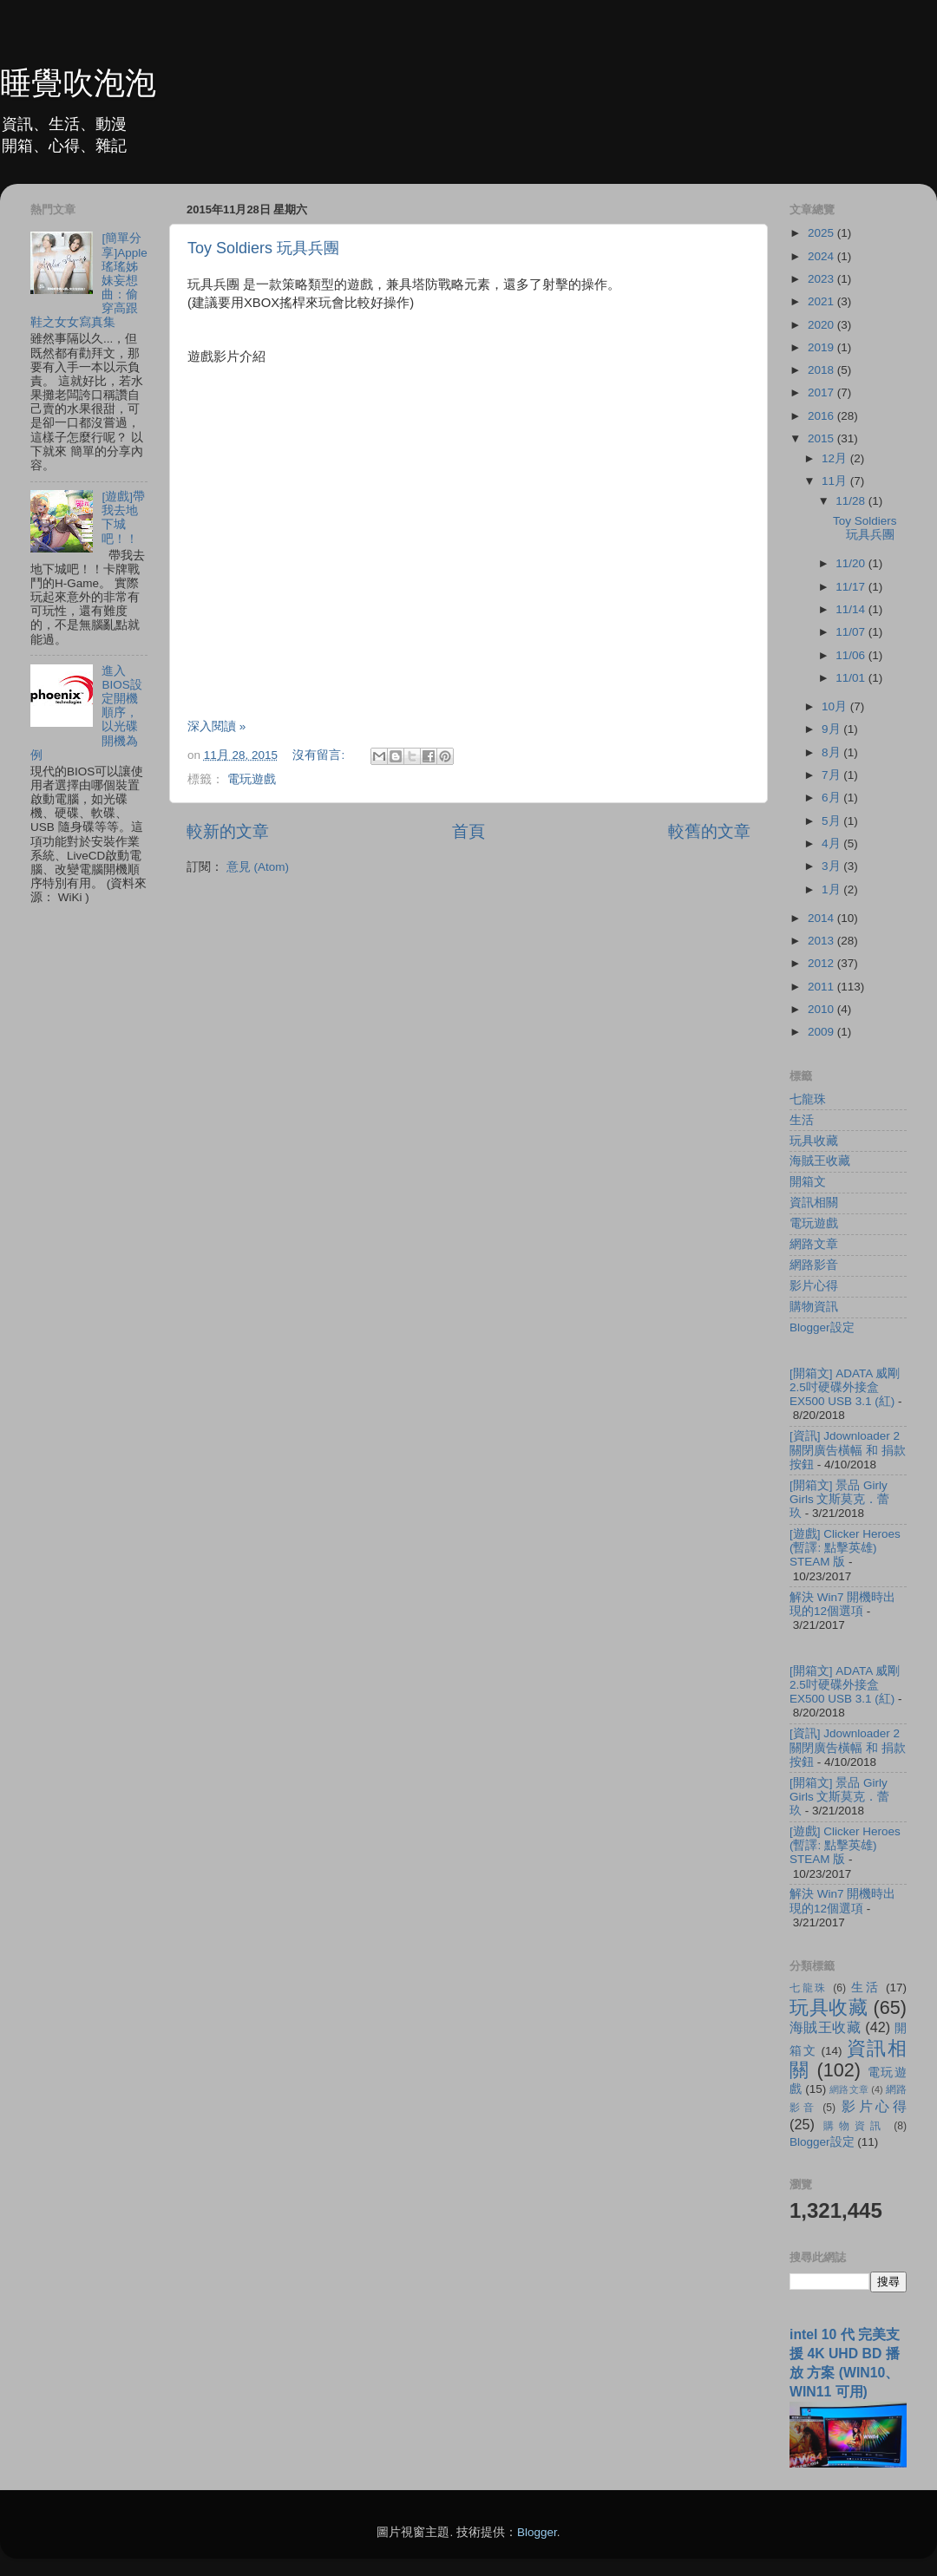  I want to click on 8月, so click(832, 752).